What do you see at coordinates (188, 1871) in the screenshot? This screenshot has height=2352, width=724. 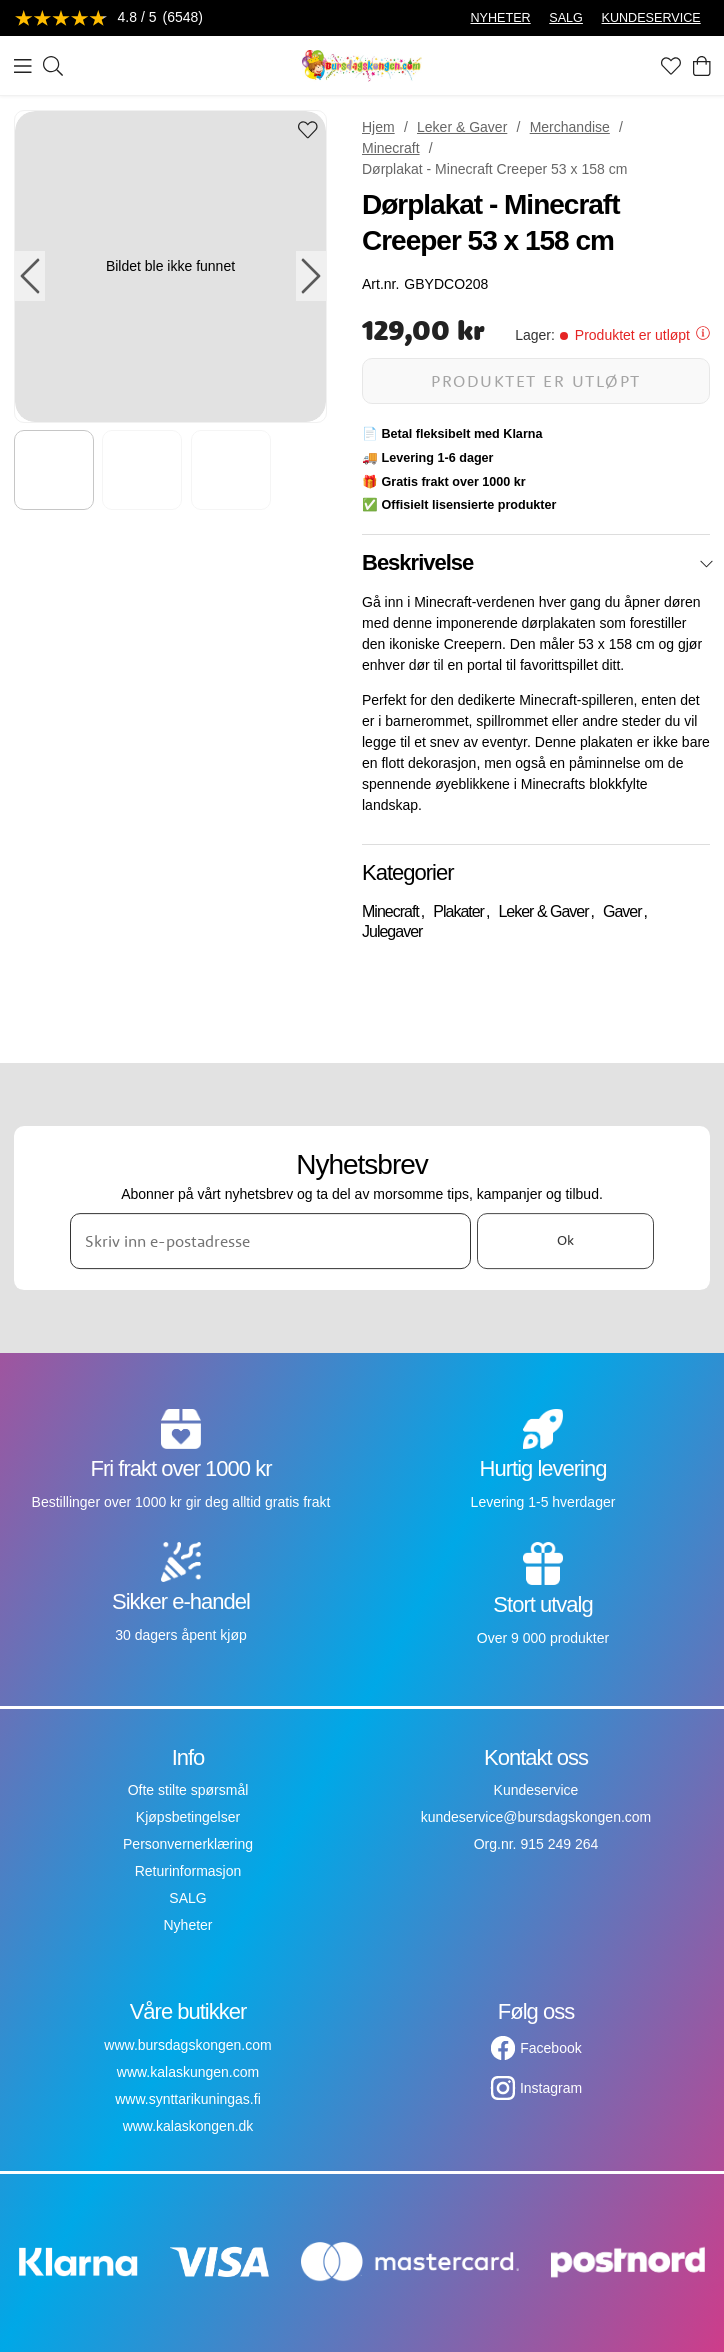 I see `Returinformasjon` at bounding box center [188, 1871].